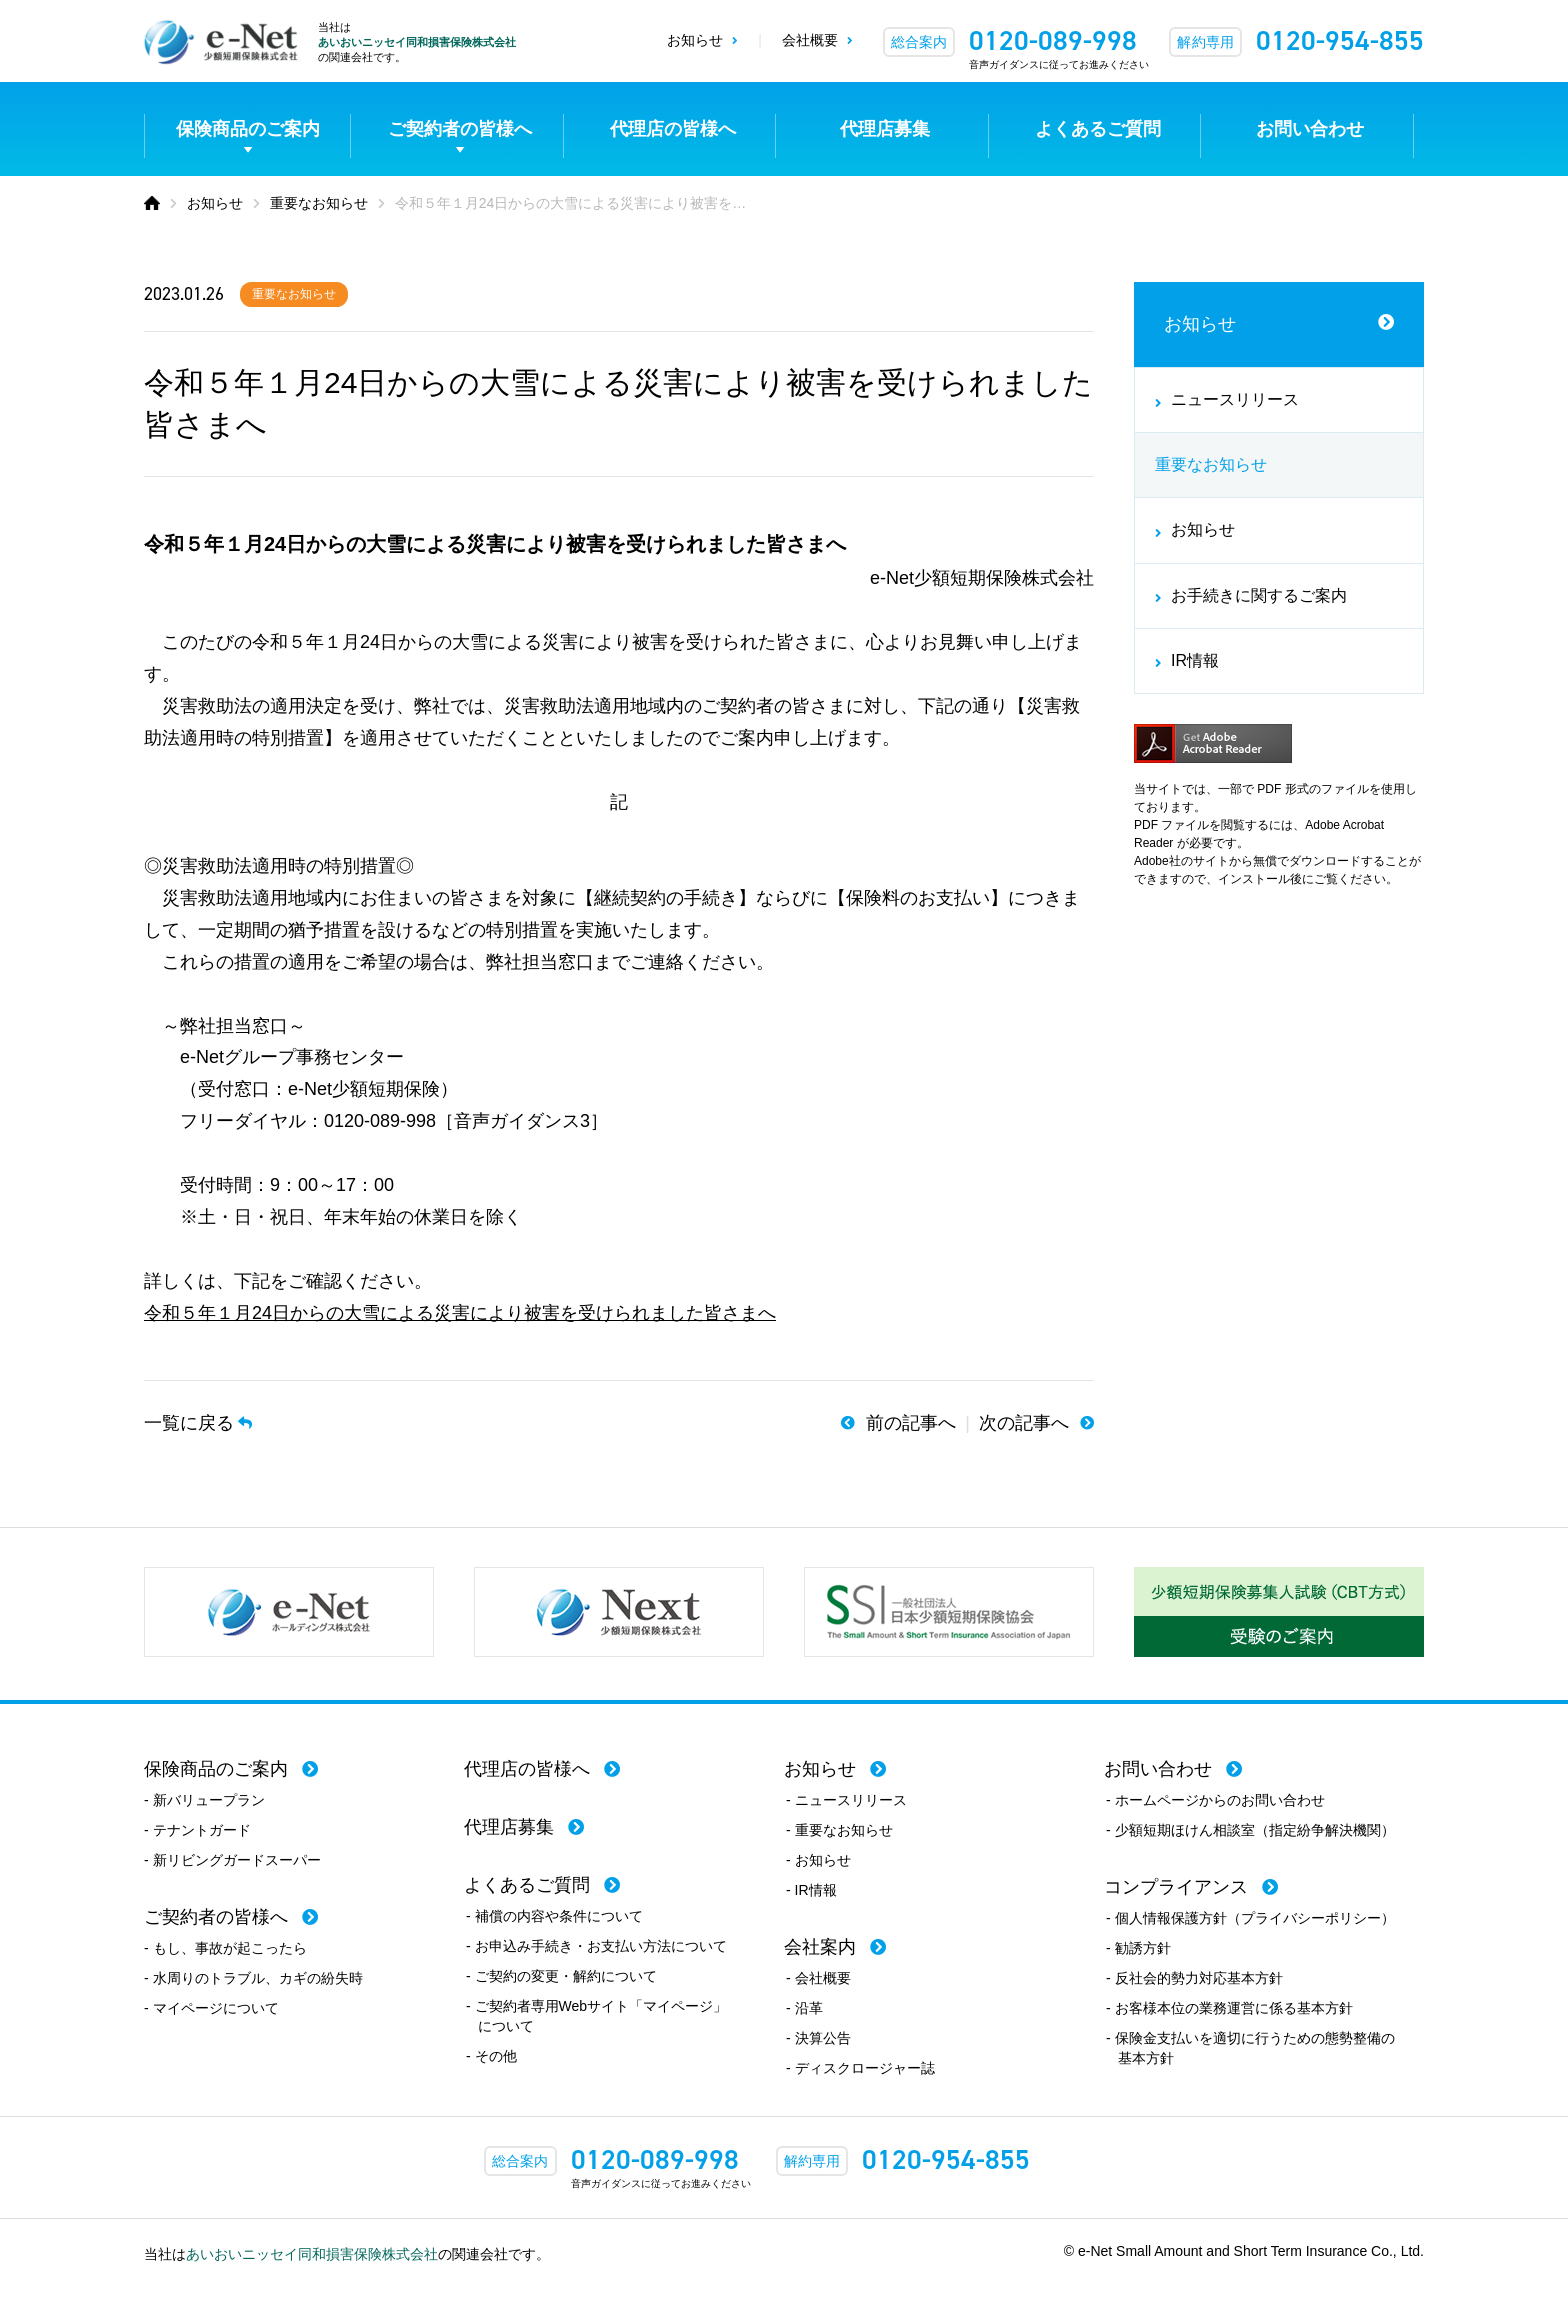 This screenshot has height=2324, width=1568. Describe the element at coordinates (232, 1860) in the screenshot. I see `- 新リビングガードスーパー` at that location.